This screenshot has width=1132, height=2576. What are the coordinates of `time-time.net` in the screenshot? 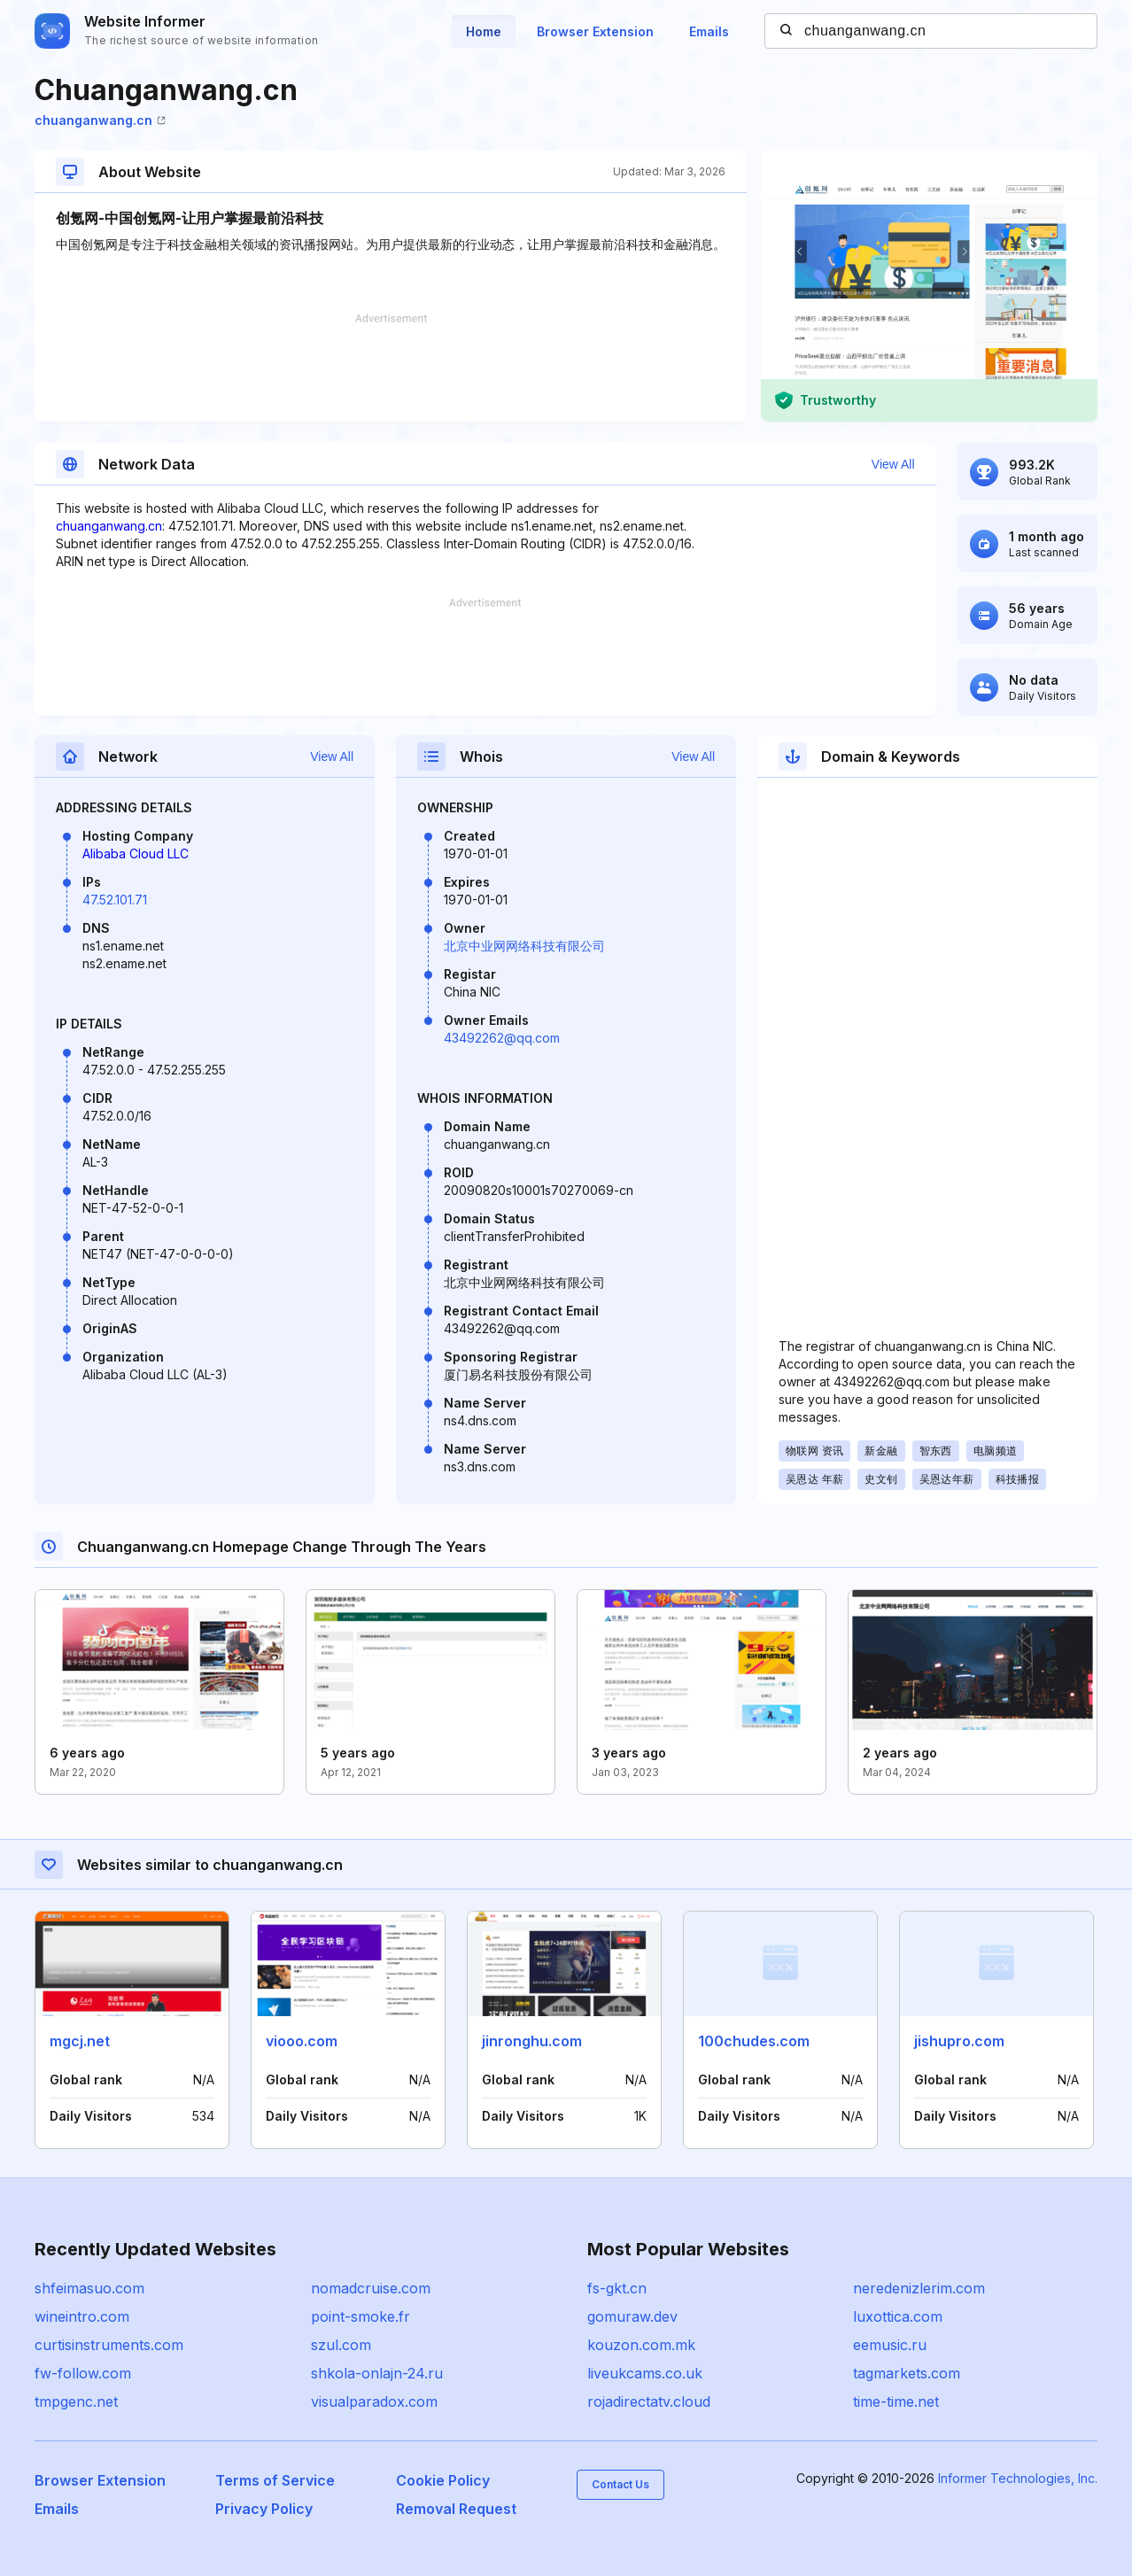 It's located at (896, 2401).